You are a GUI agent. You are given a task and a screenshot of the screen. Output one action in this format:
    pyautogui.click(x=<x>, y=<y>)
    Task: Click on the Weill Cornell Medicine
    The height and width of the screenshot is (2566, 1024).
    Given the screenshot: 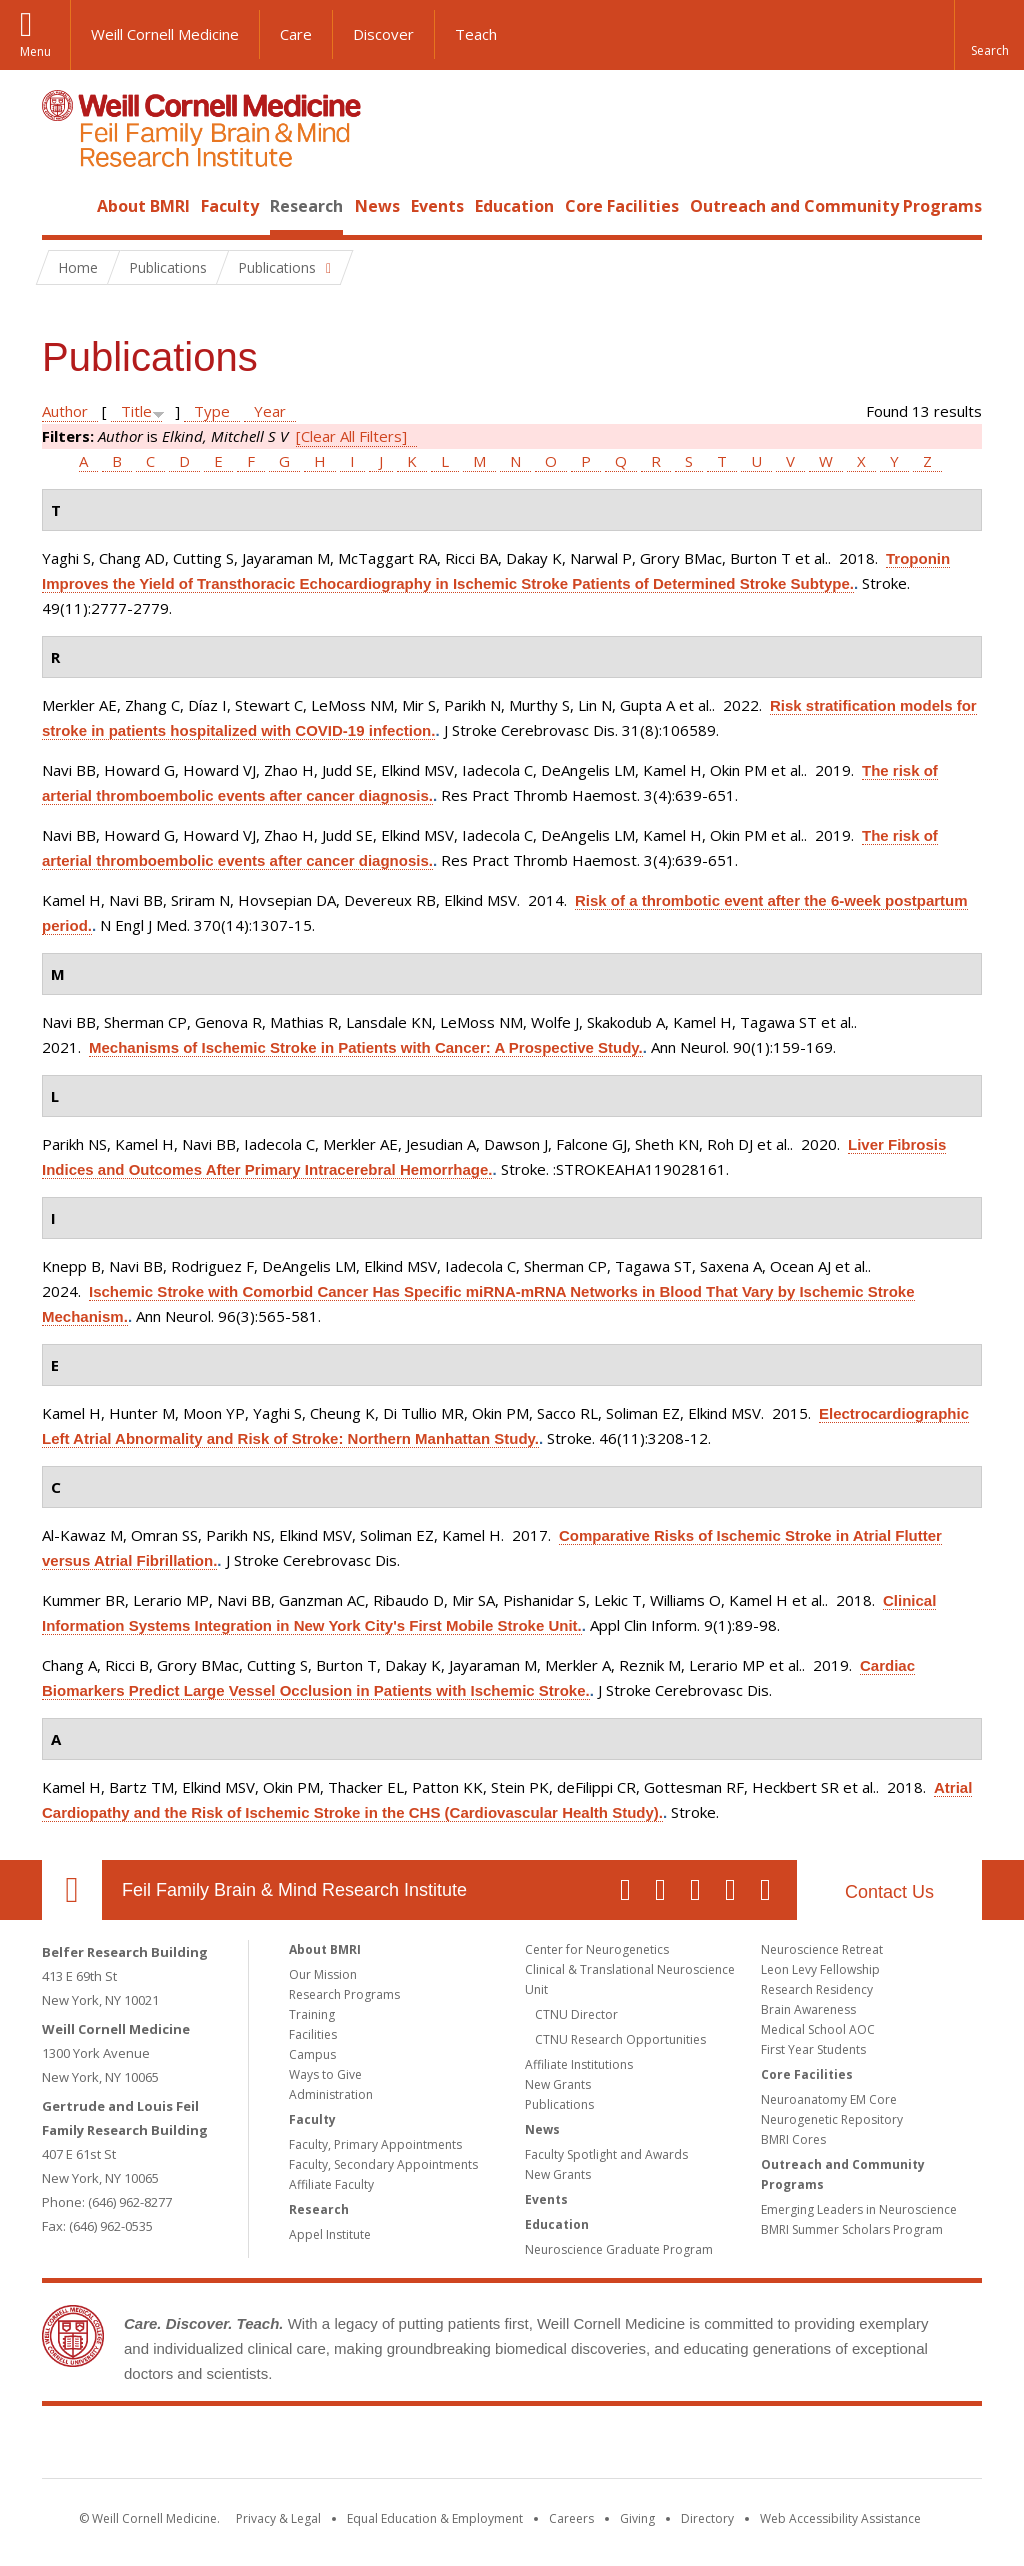 What is the action you would take?
    pyautogui.click(x=165, y=34)
    